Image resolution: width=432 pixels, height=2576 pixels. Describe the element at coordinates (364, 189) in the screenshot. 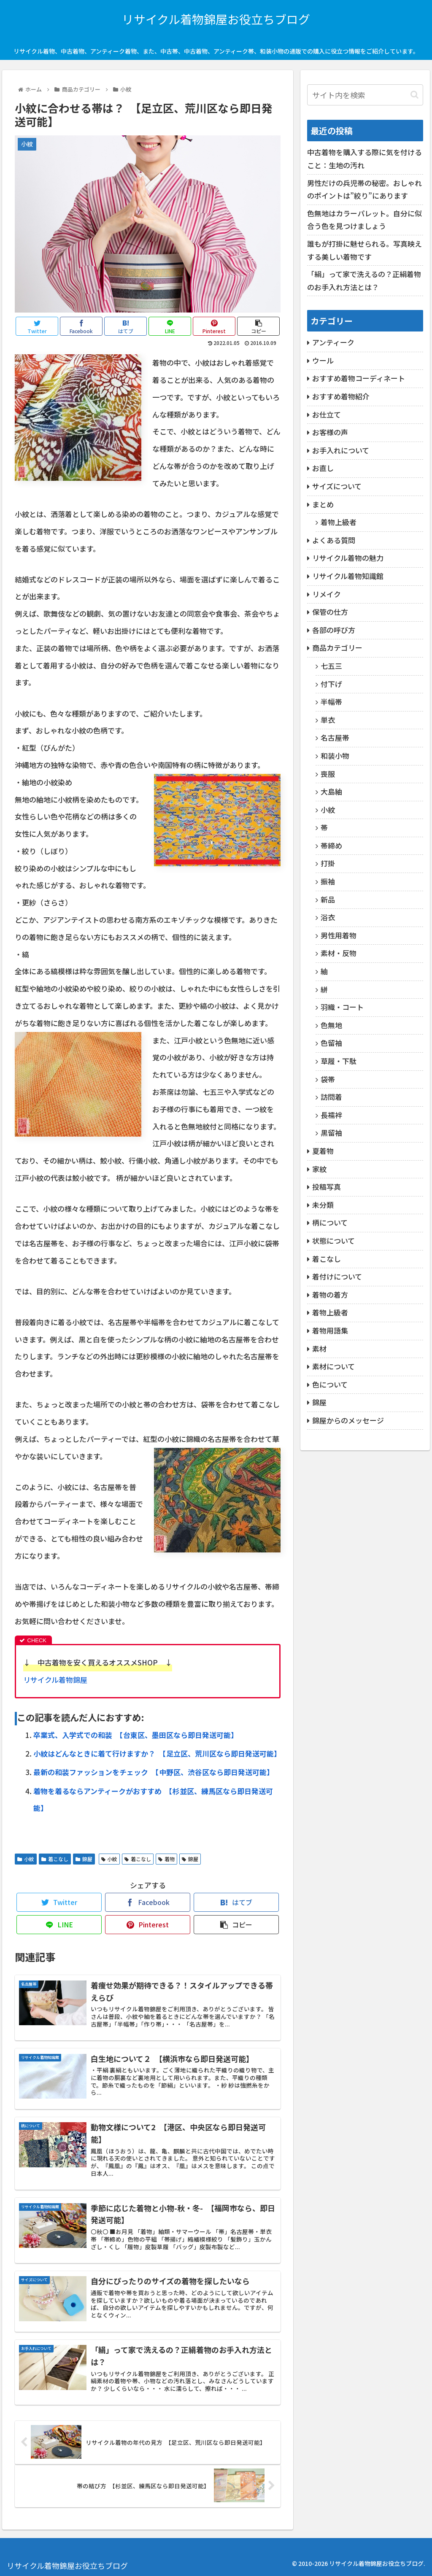

I see `男性だけの兵児帯の秘密。おしゃれのポイントは”絞り”にあります` at that location.